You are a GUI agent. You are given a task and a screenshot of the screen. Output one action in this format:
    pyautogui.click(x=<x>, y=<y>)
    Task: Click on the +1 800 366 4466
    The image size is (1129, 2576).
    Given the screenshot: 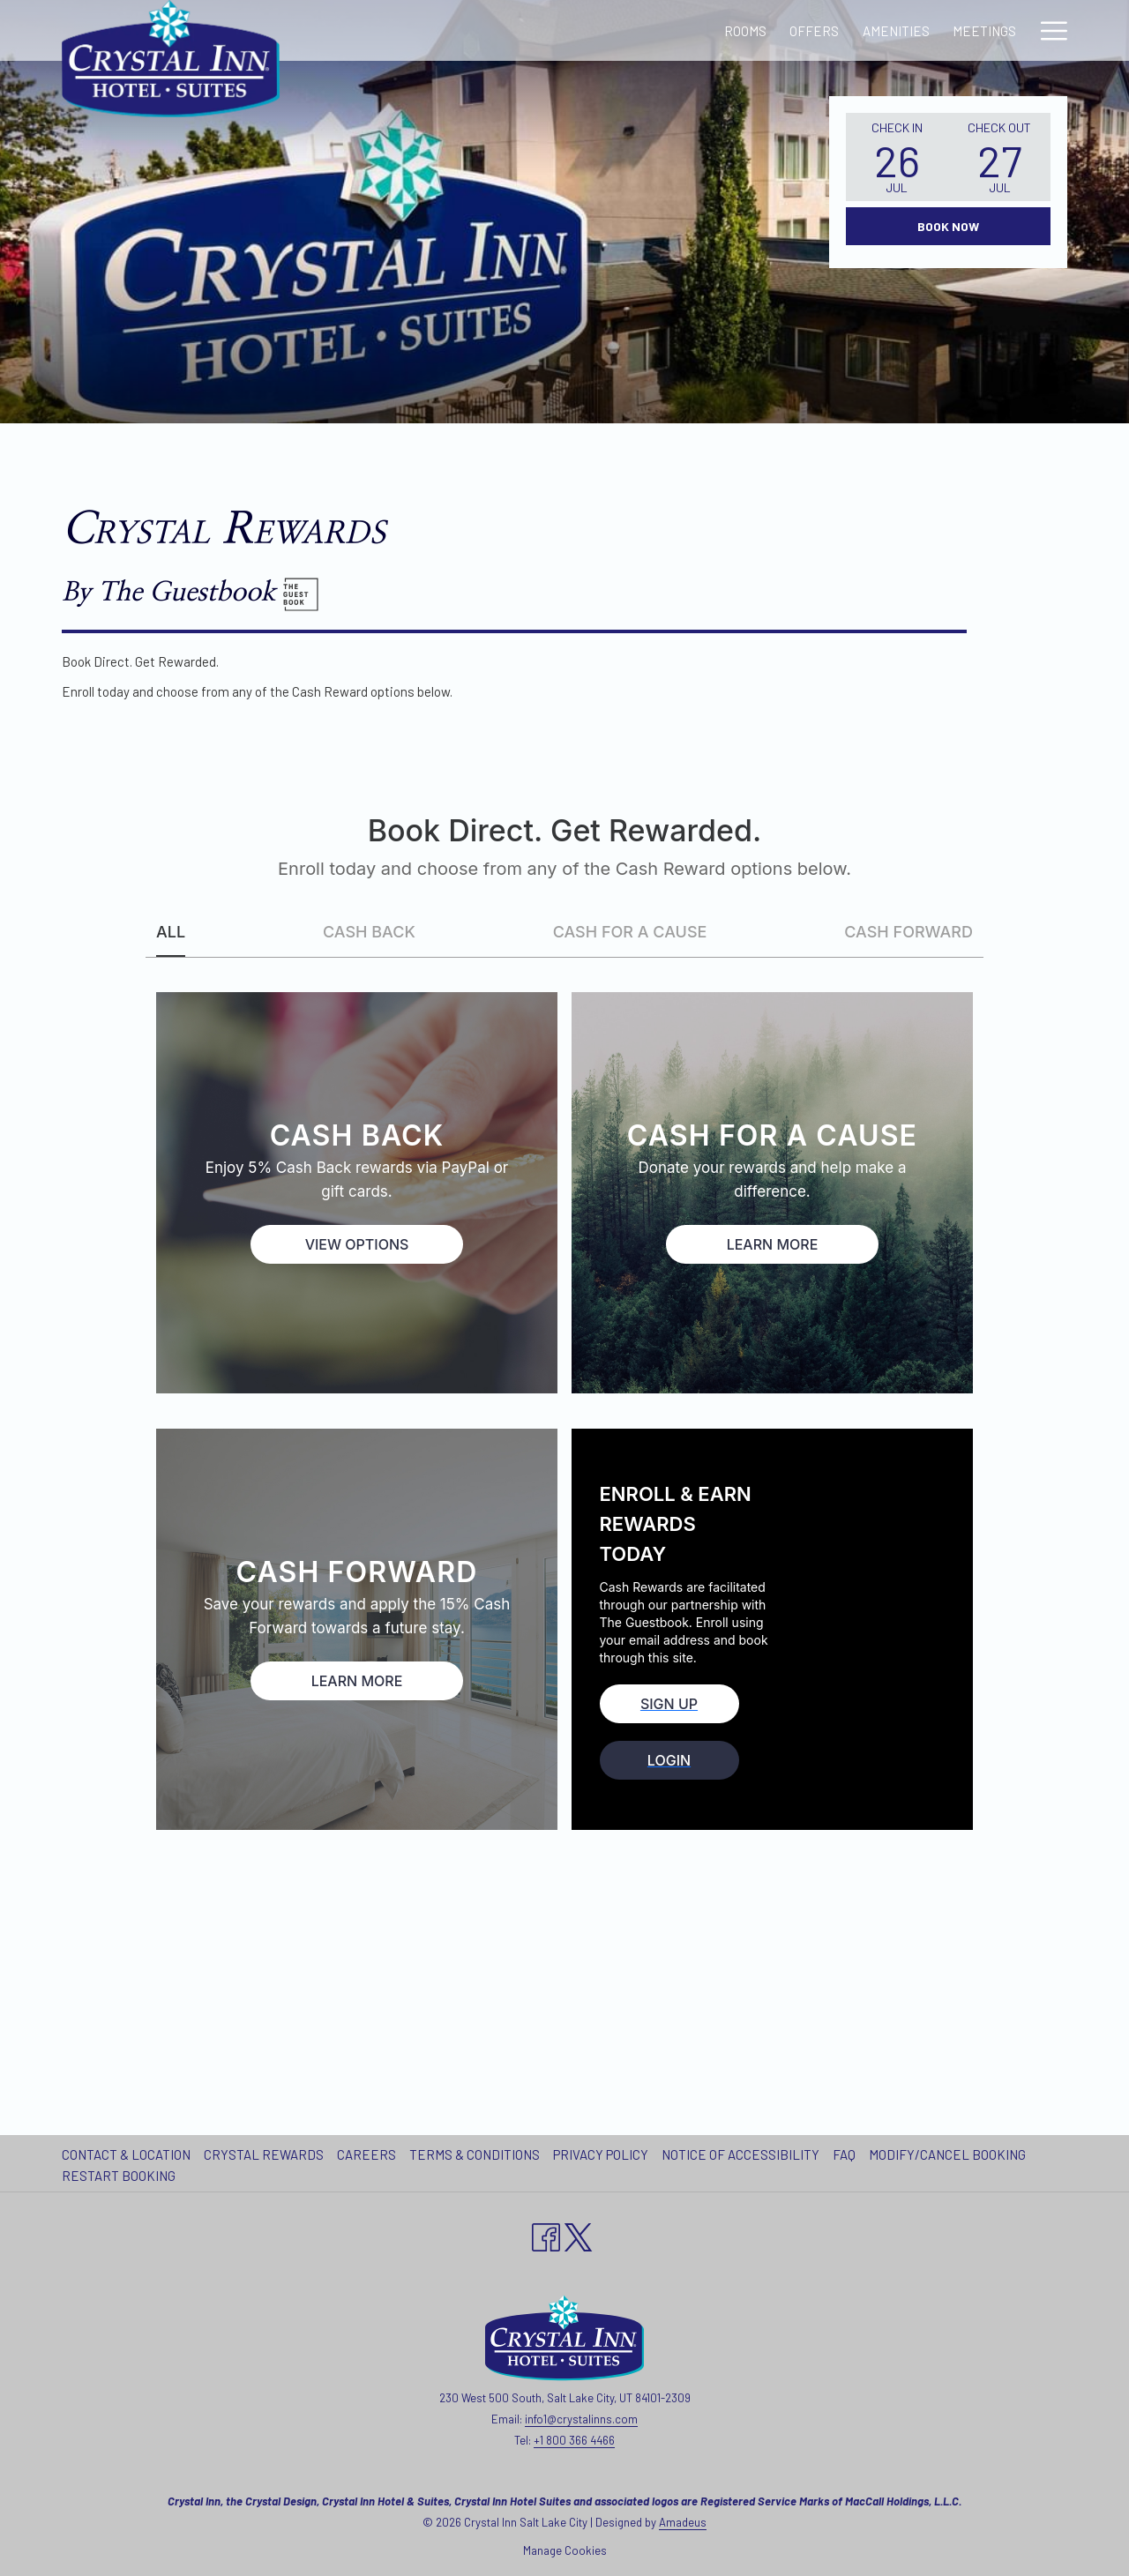 What is the action you would take?
    pyautogui.click(x=574, y=2440)
    